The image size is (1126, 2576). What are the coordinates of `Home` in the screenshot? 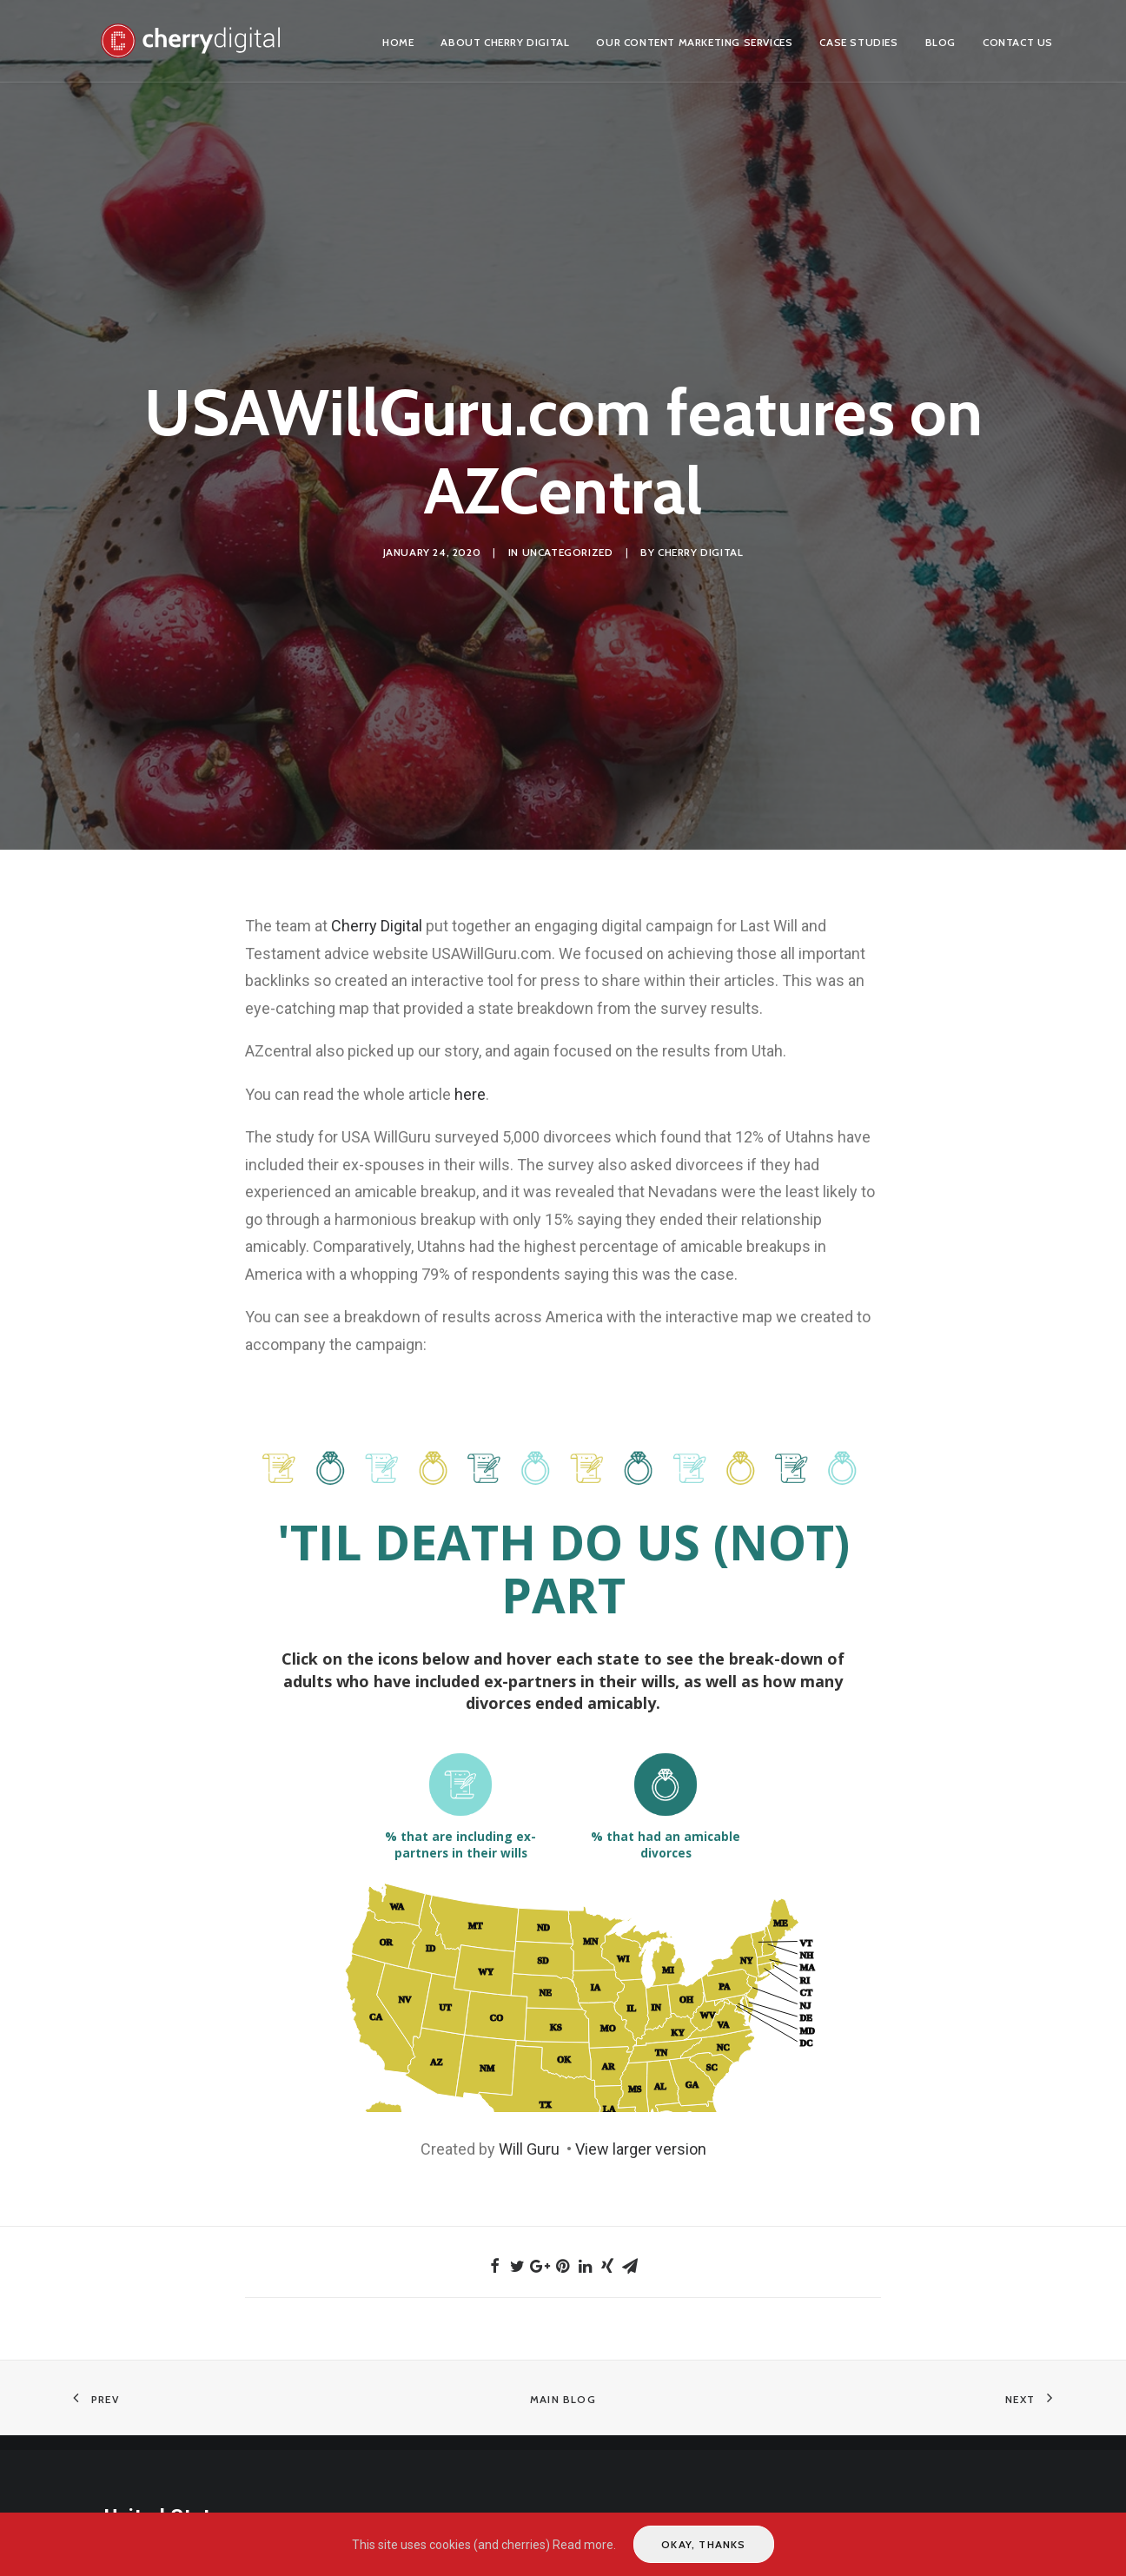 It's located at (398, 42).